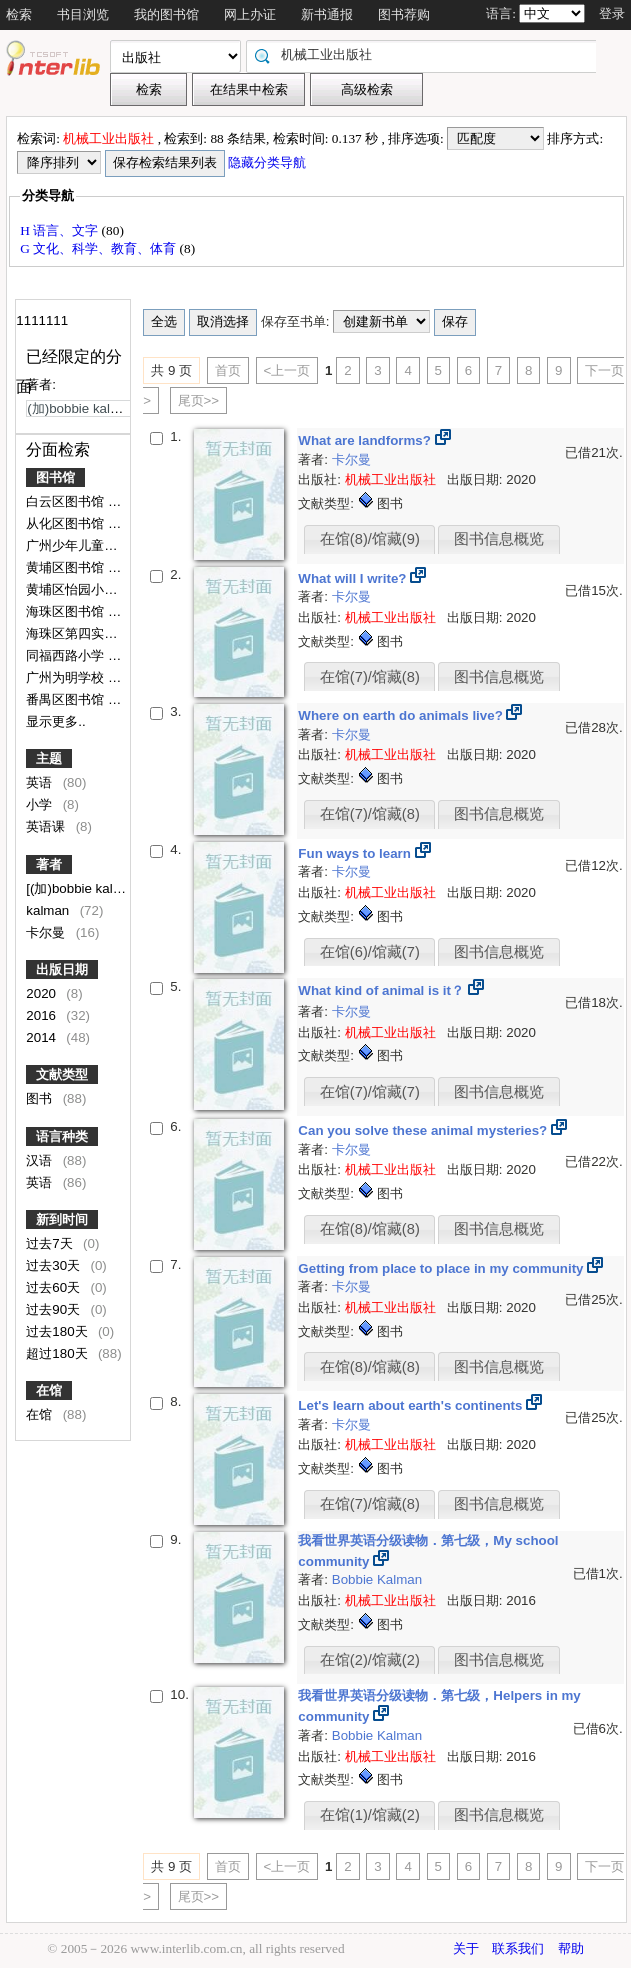 This screenshot has width=631, height=1968. What do you see at coordinates (199, 400) in the screenshot?
I see `尾页>>` at bounding box center [199, 400].